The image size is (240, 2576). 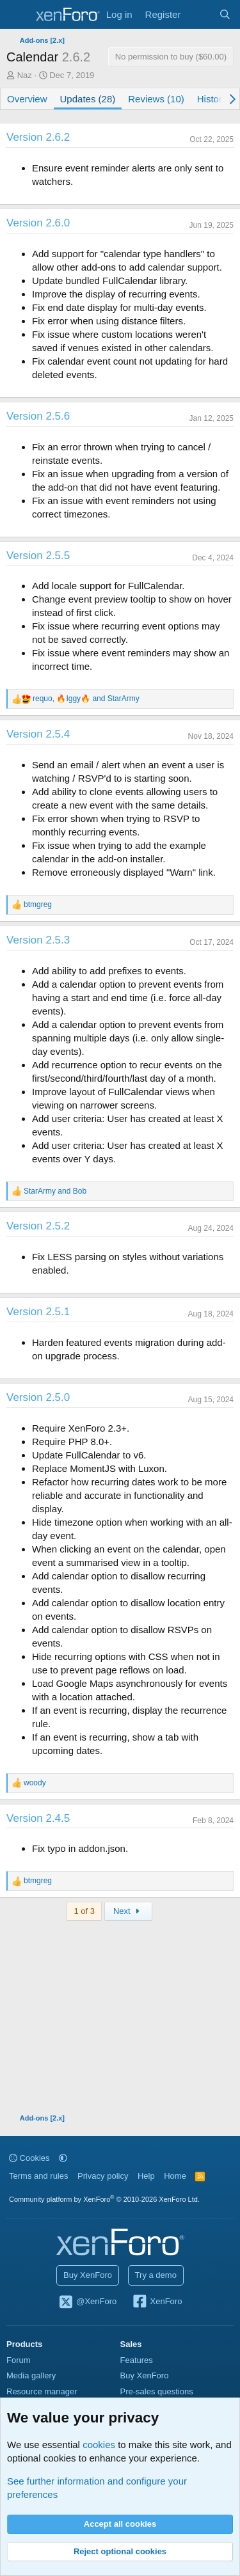 What do you see at coordinates (156, 98) in the screenshot?
I see `Reviews (10)` at bounding box center [156, 98].